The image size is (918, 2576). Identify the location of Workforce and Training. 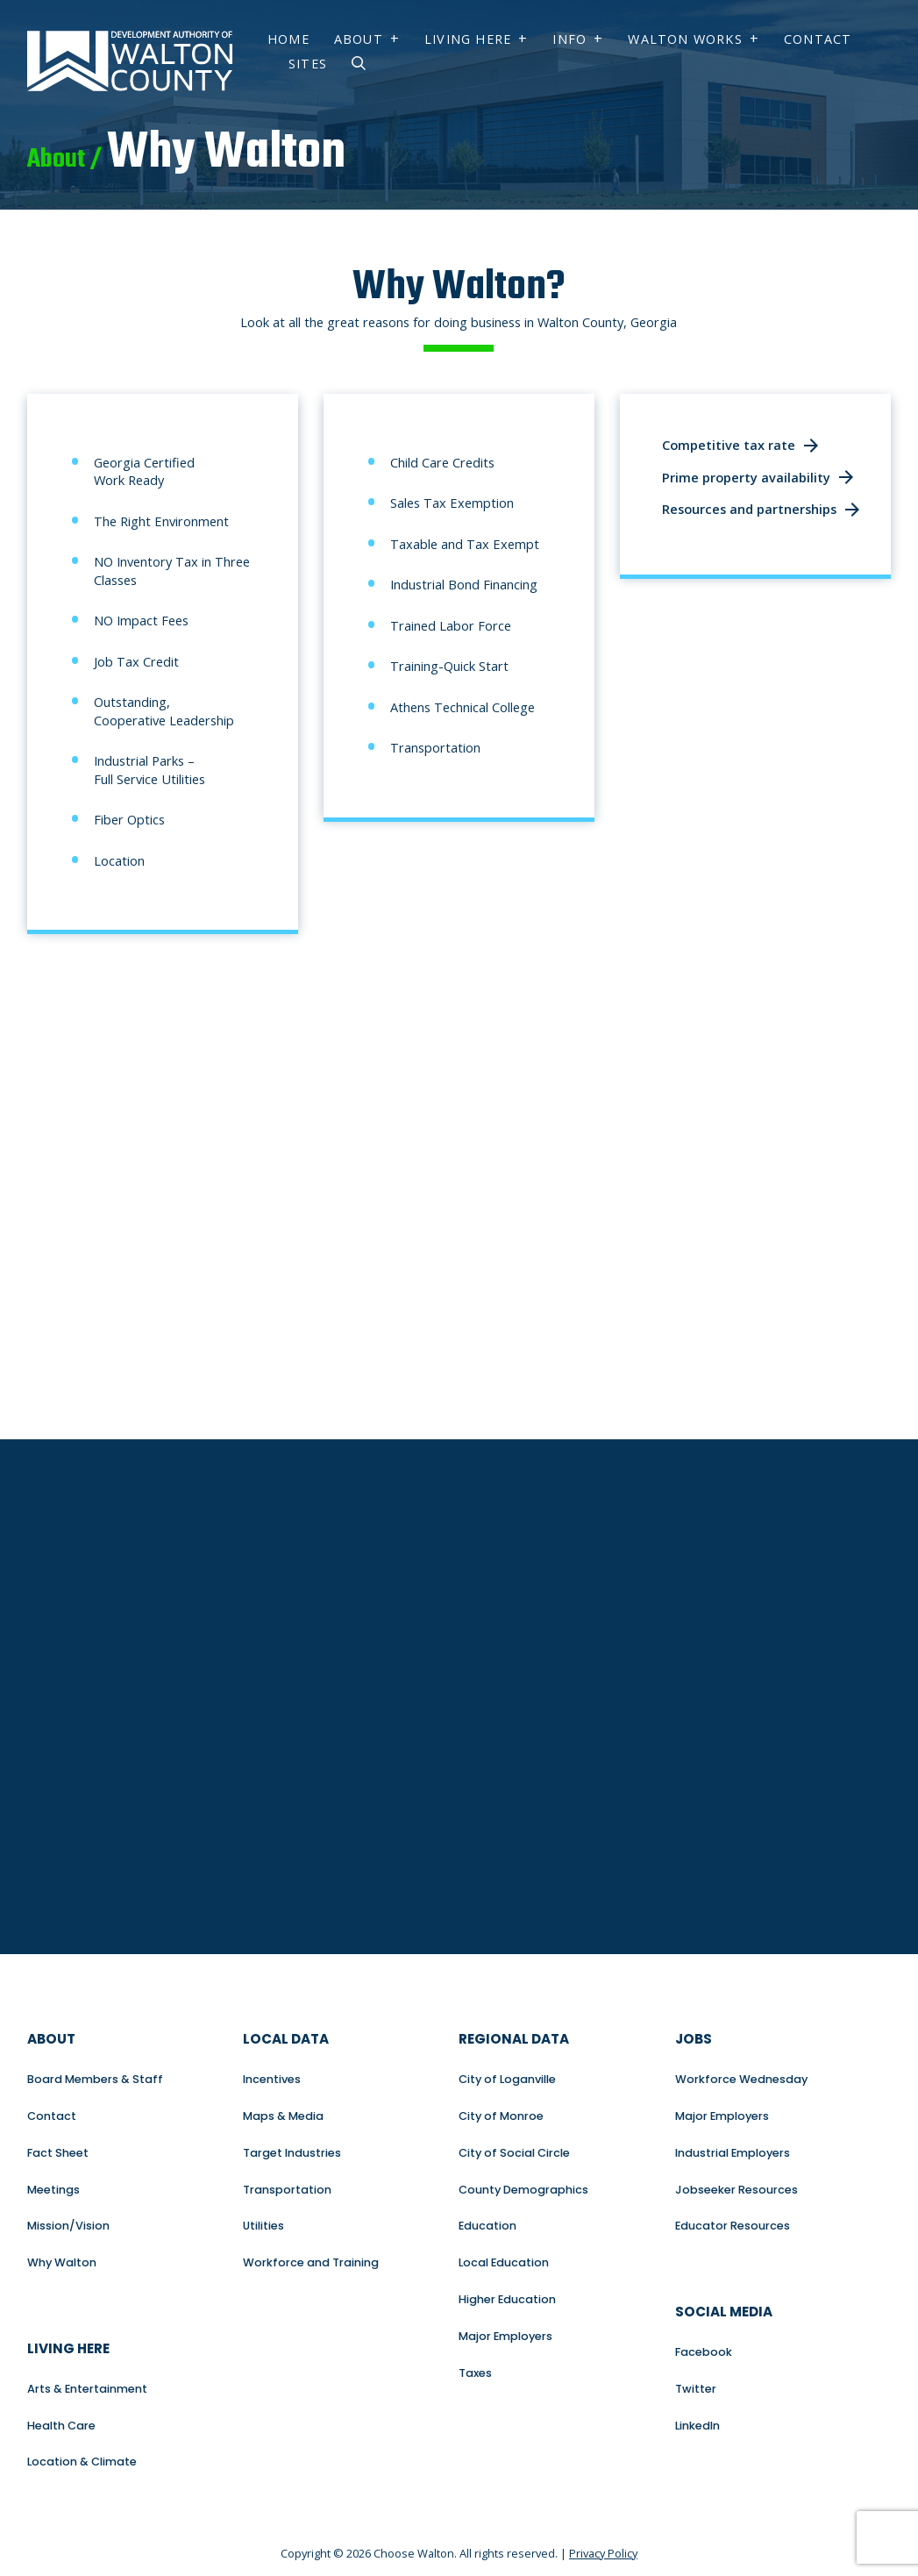
(311, 2262).